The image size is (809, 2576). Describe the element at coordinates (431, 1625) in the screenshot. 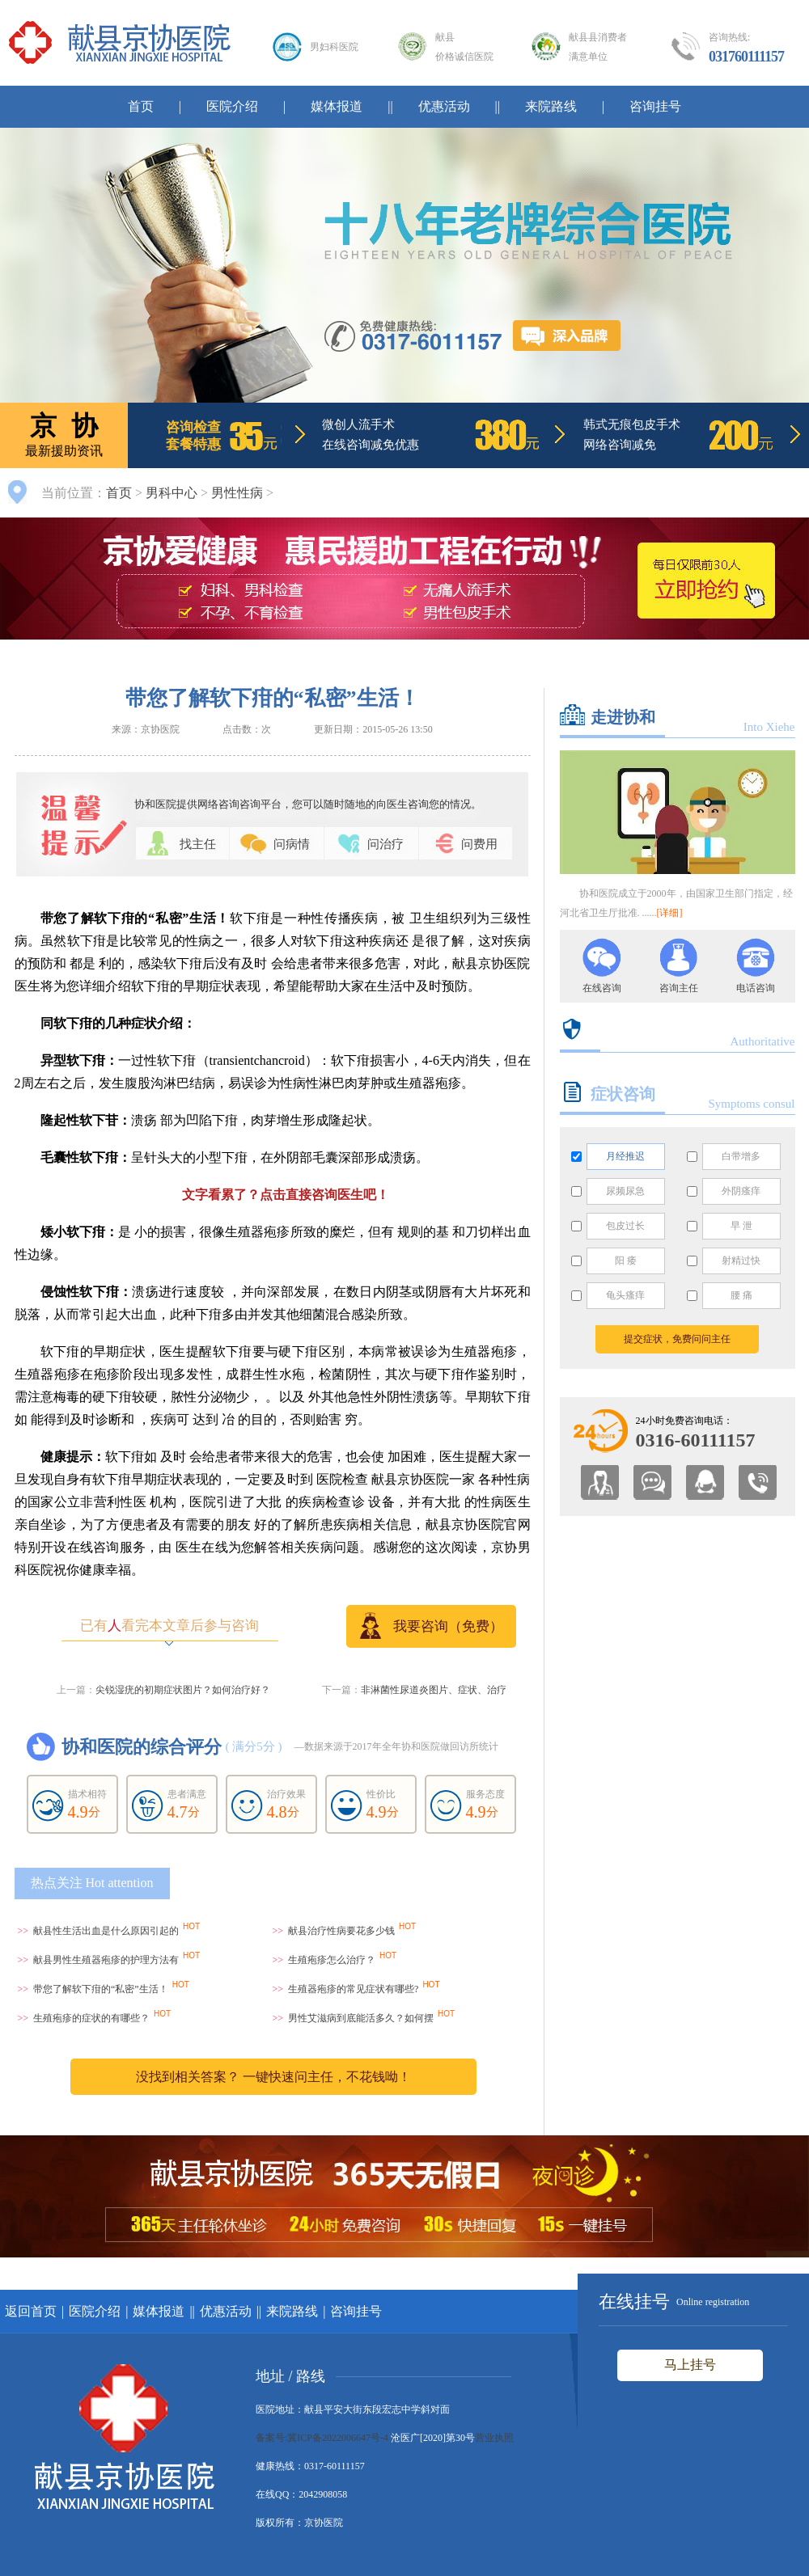

I see `我要咨询（免费）` at that location.